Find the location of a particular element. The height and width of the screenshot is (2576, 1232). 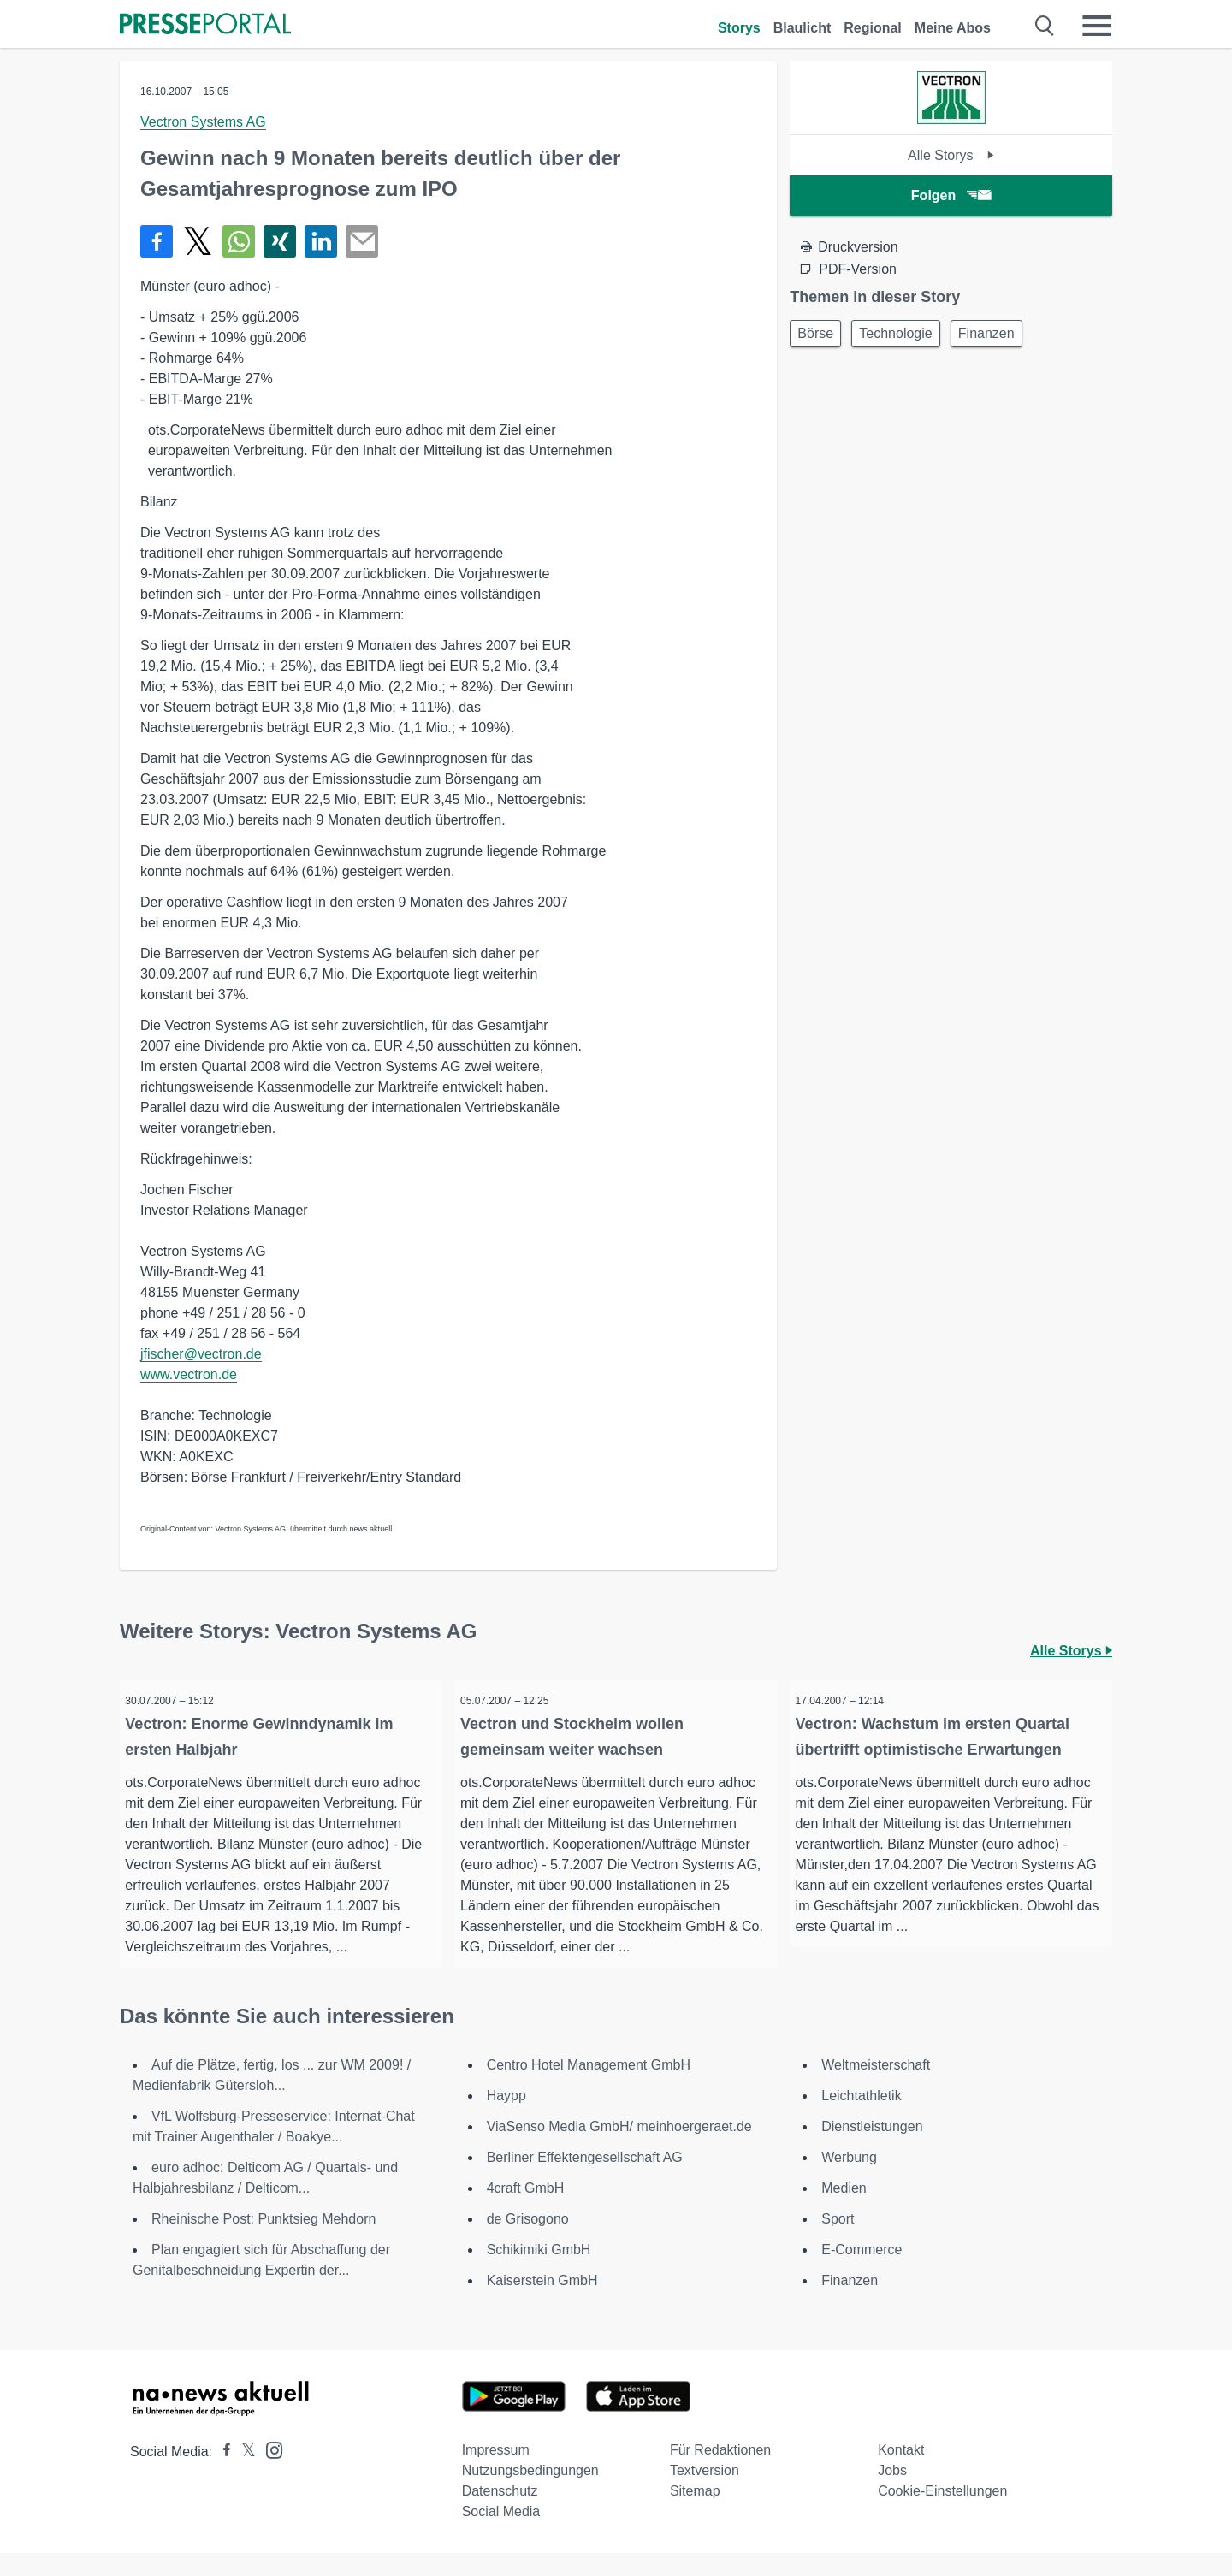

Dienstleistungen is located at coordinates (871, 2149).